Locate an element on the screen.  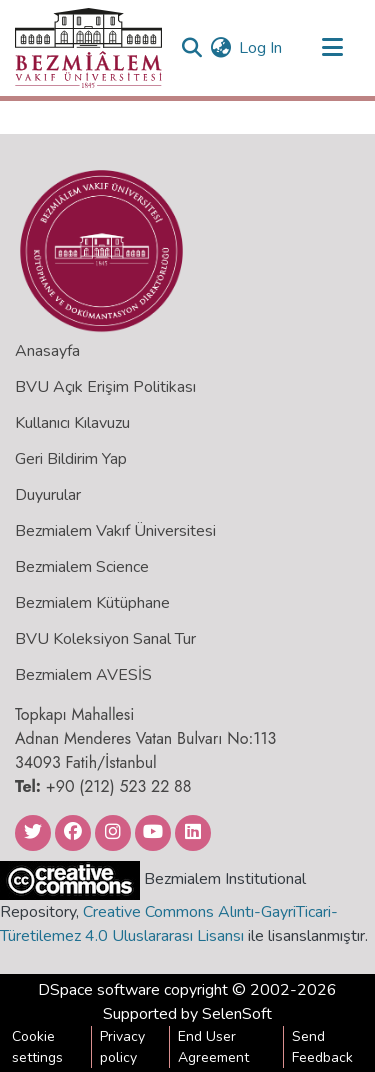
BVU Açık Erişim Politikası is located at coordinates (105, 387).